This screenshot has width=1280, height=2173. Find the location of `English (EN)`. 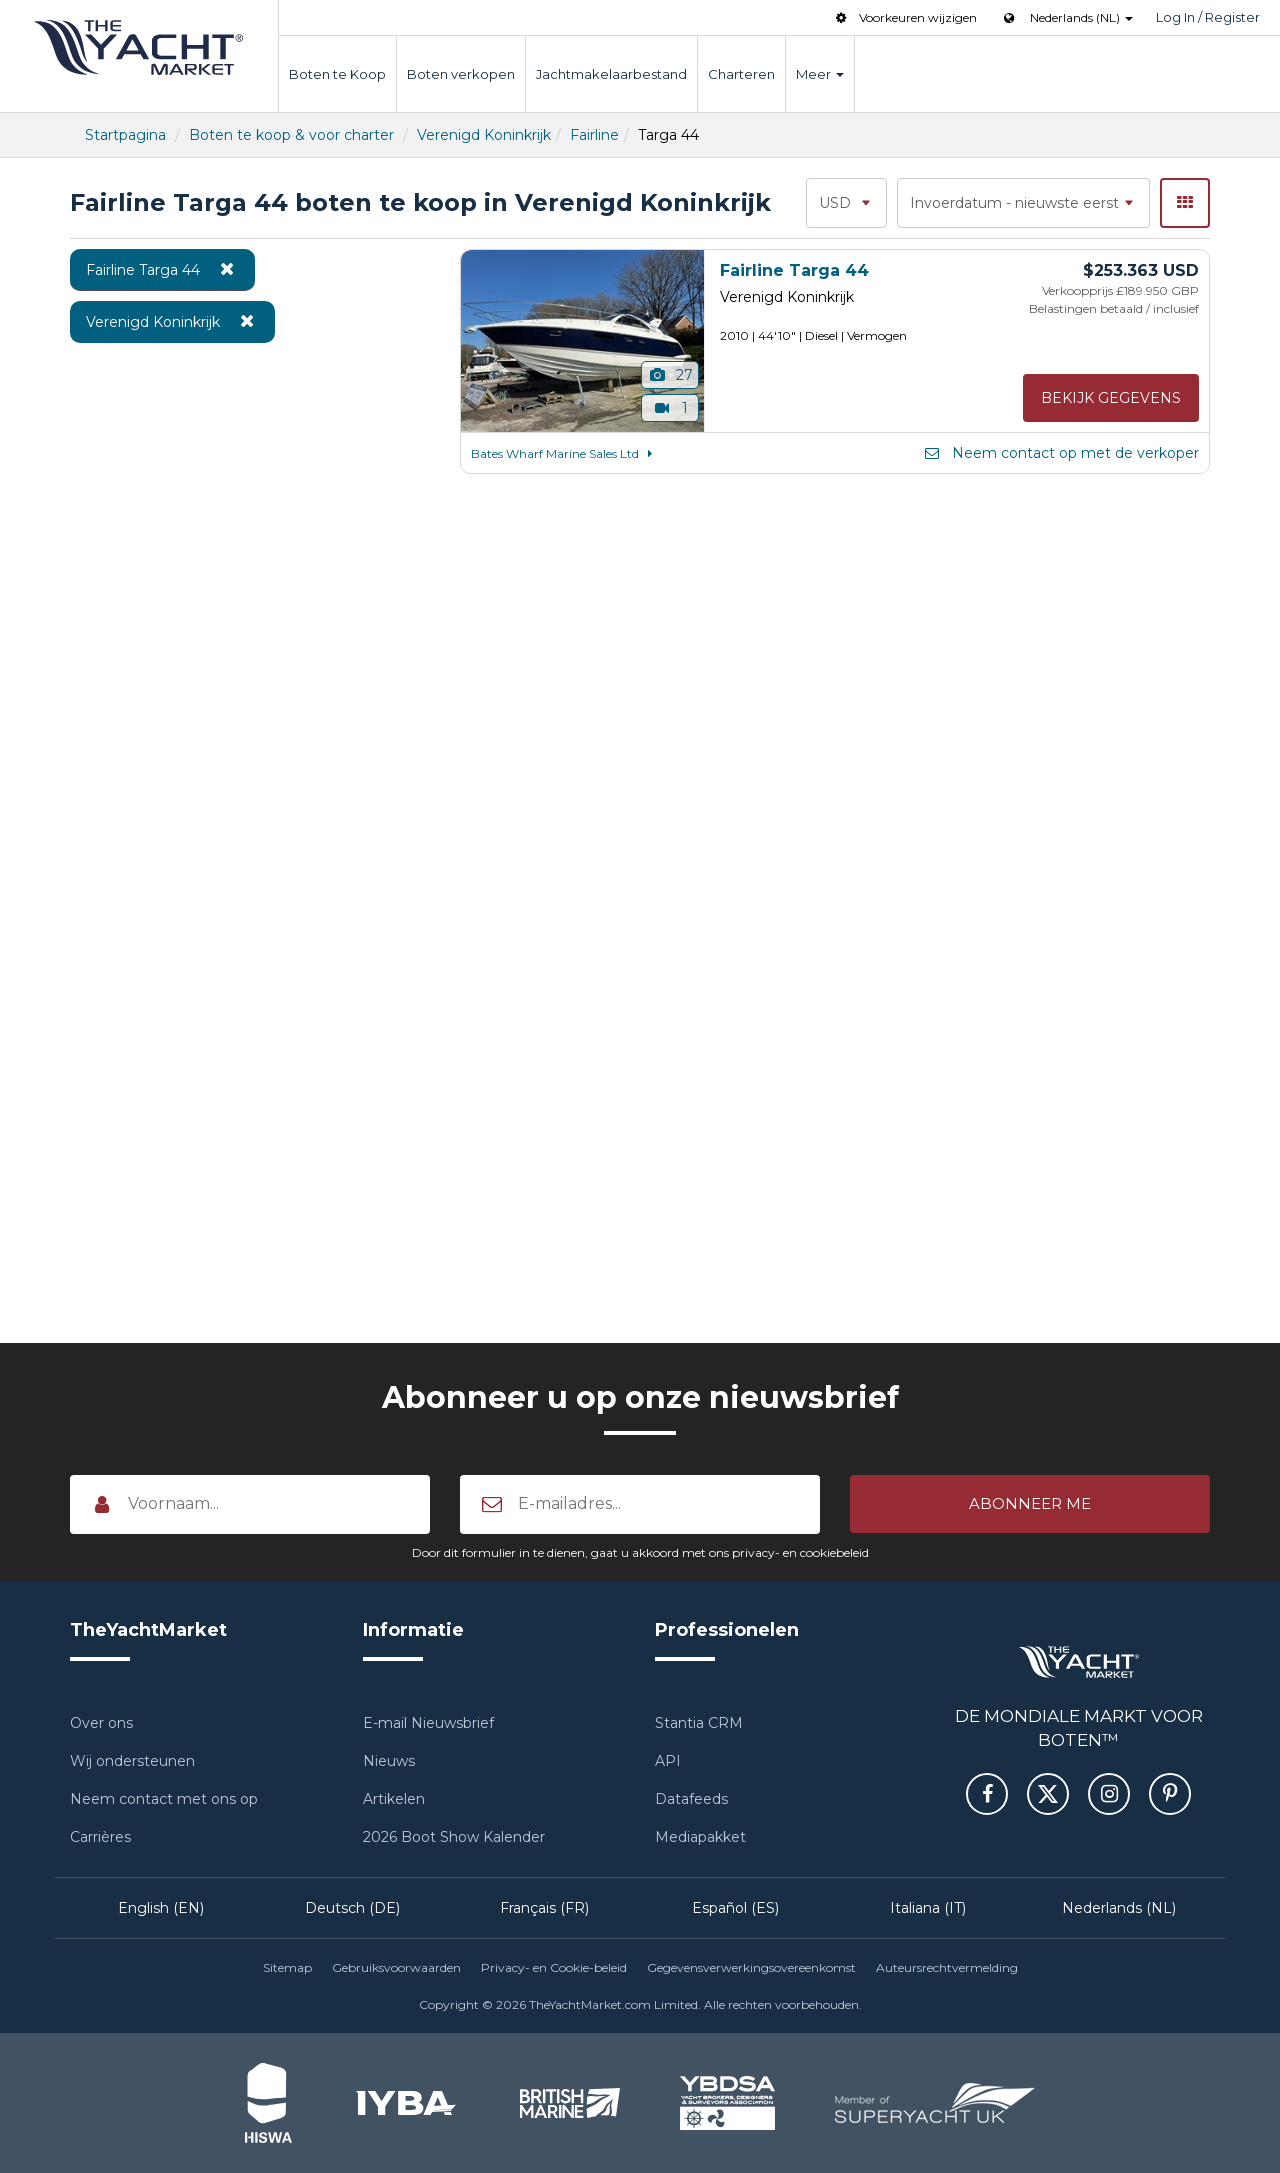

English (EN) is located at coordinates (161, 1908).